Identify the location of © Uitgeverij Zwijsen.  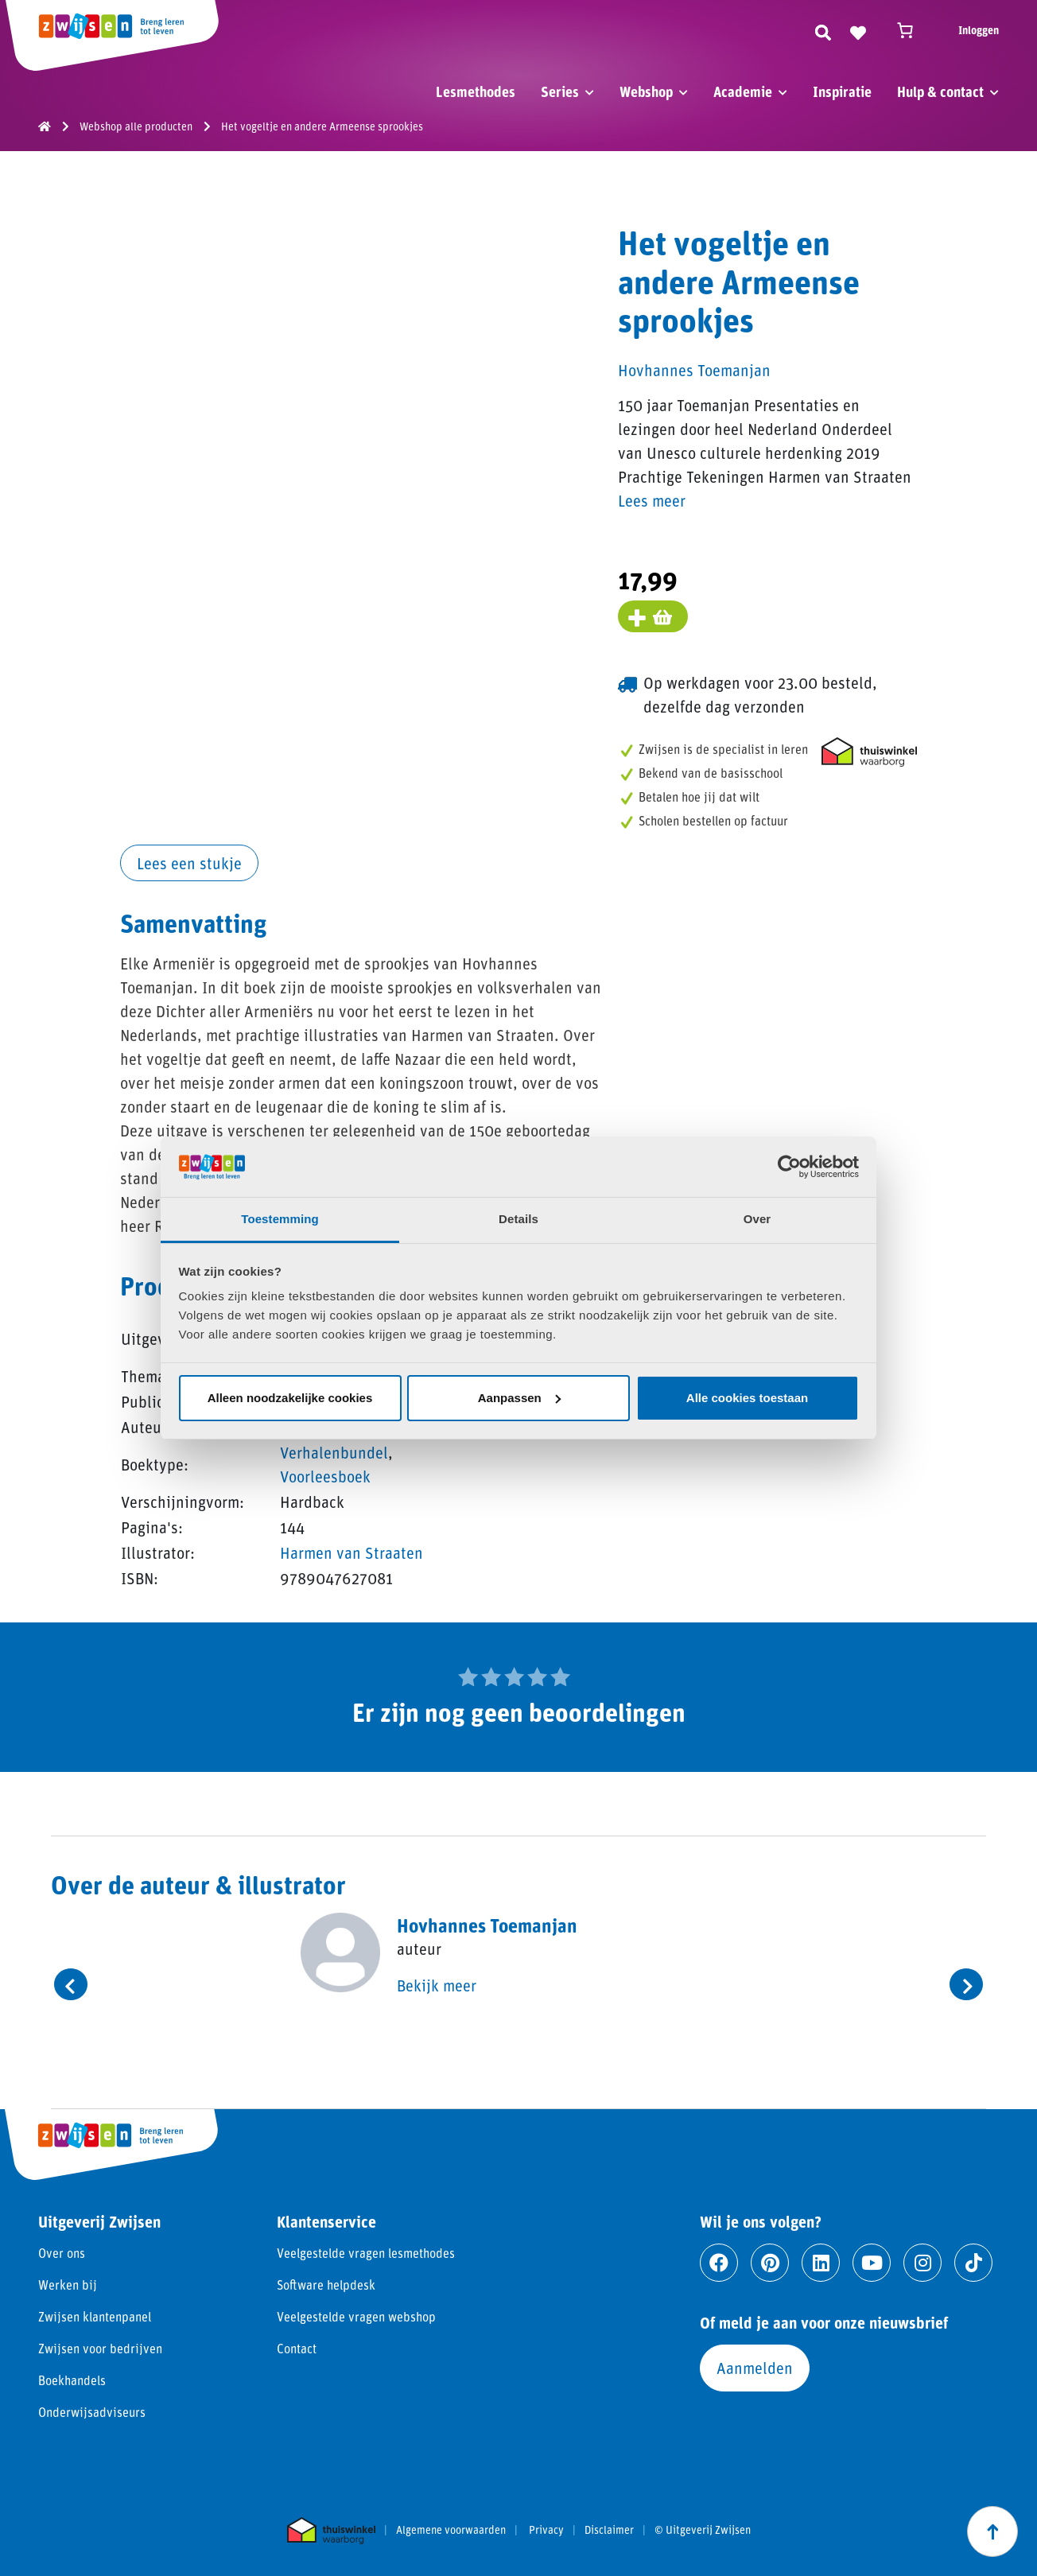
(702, 2530).